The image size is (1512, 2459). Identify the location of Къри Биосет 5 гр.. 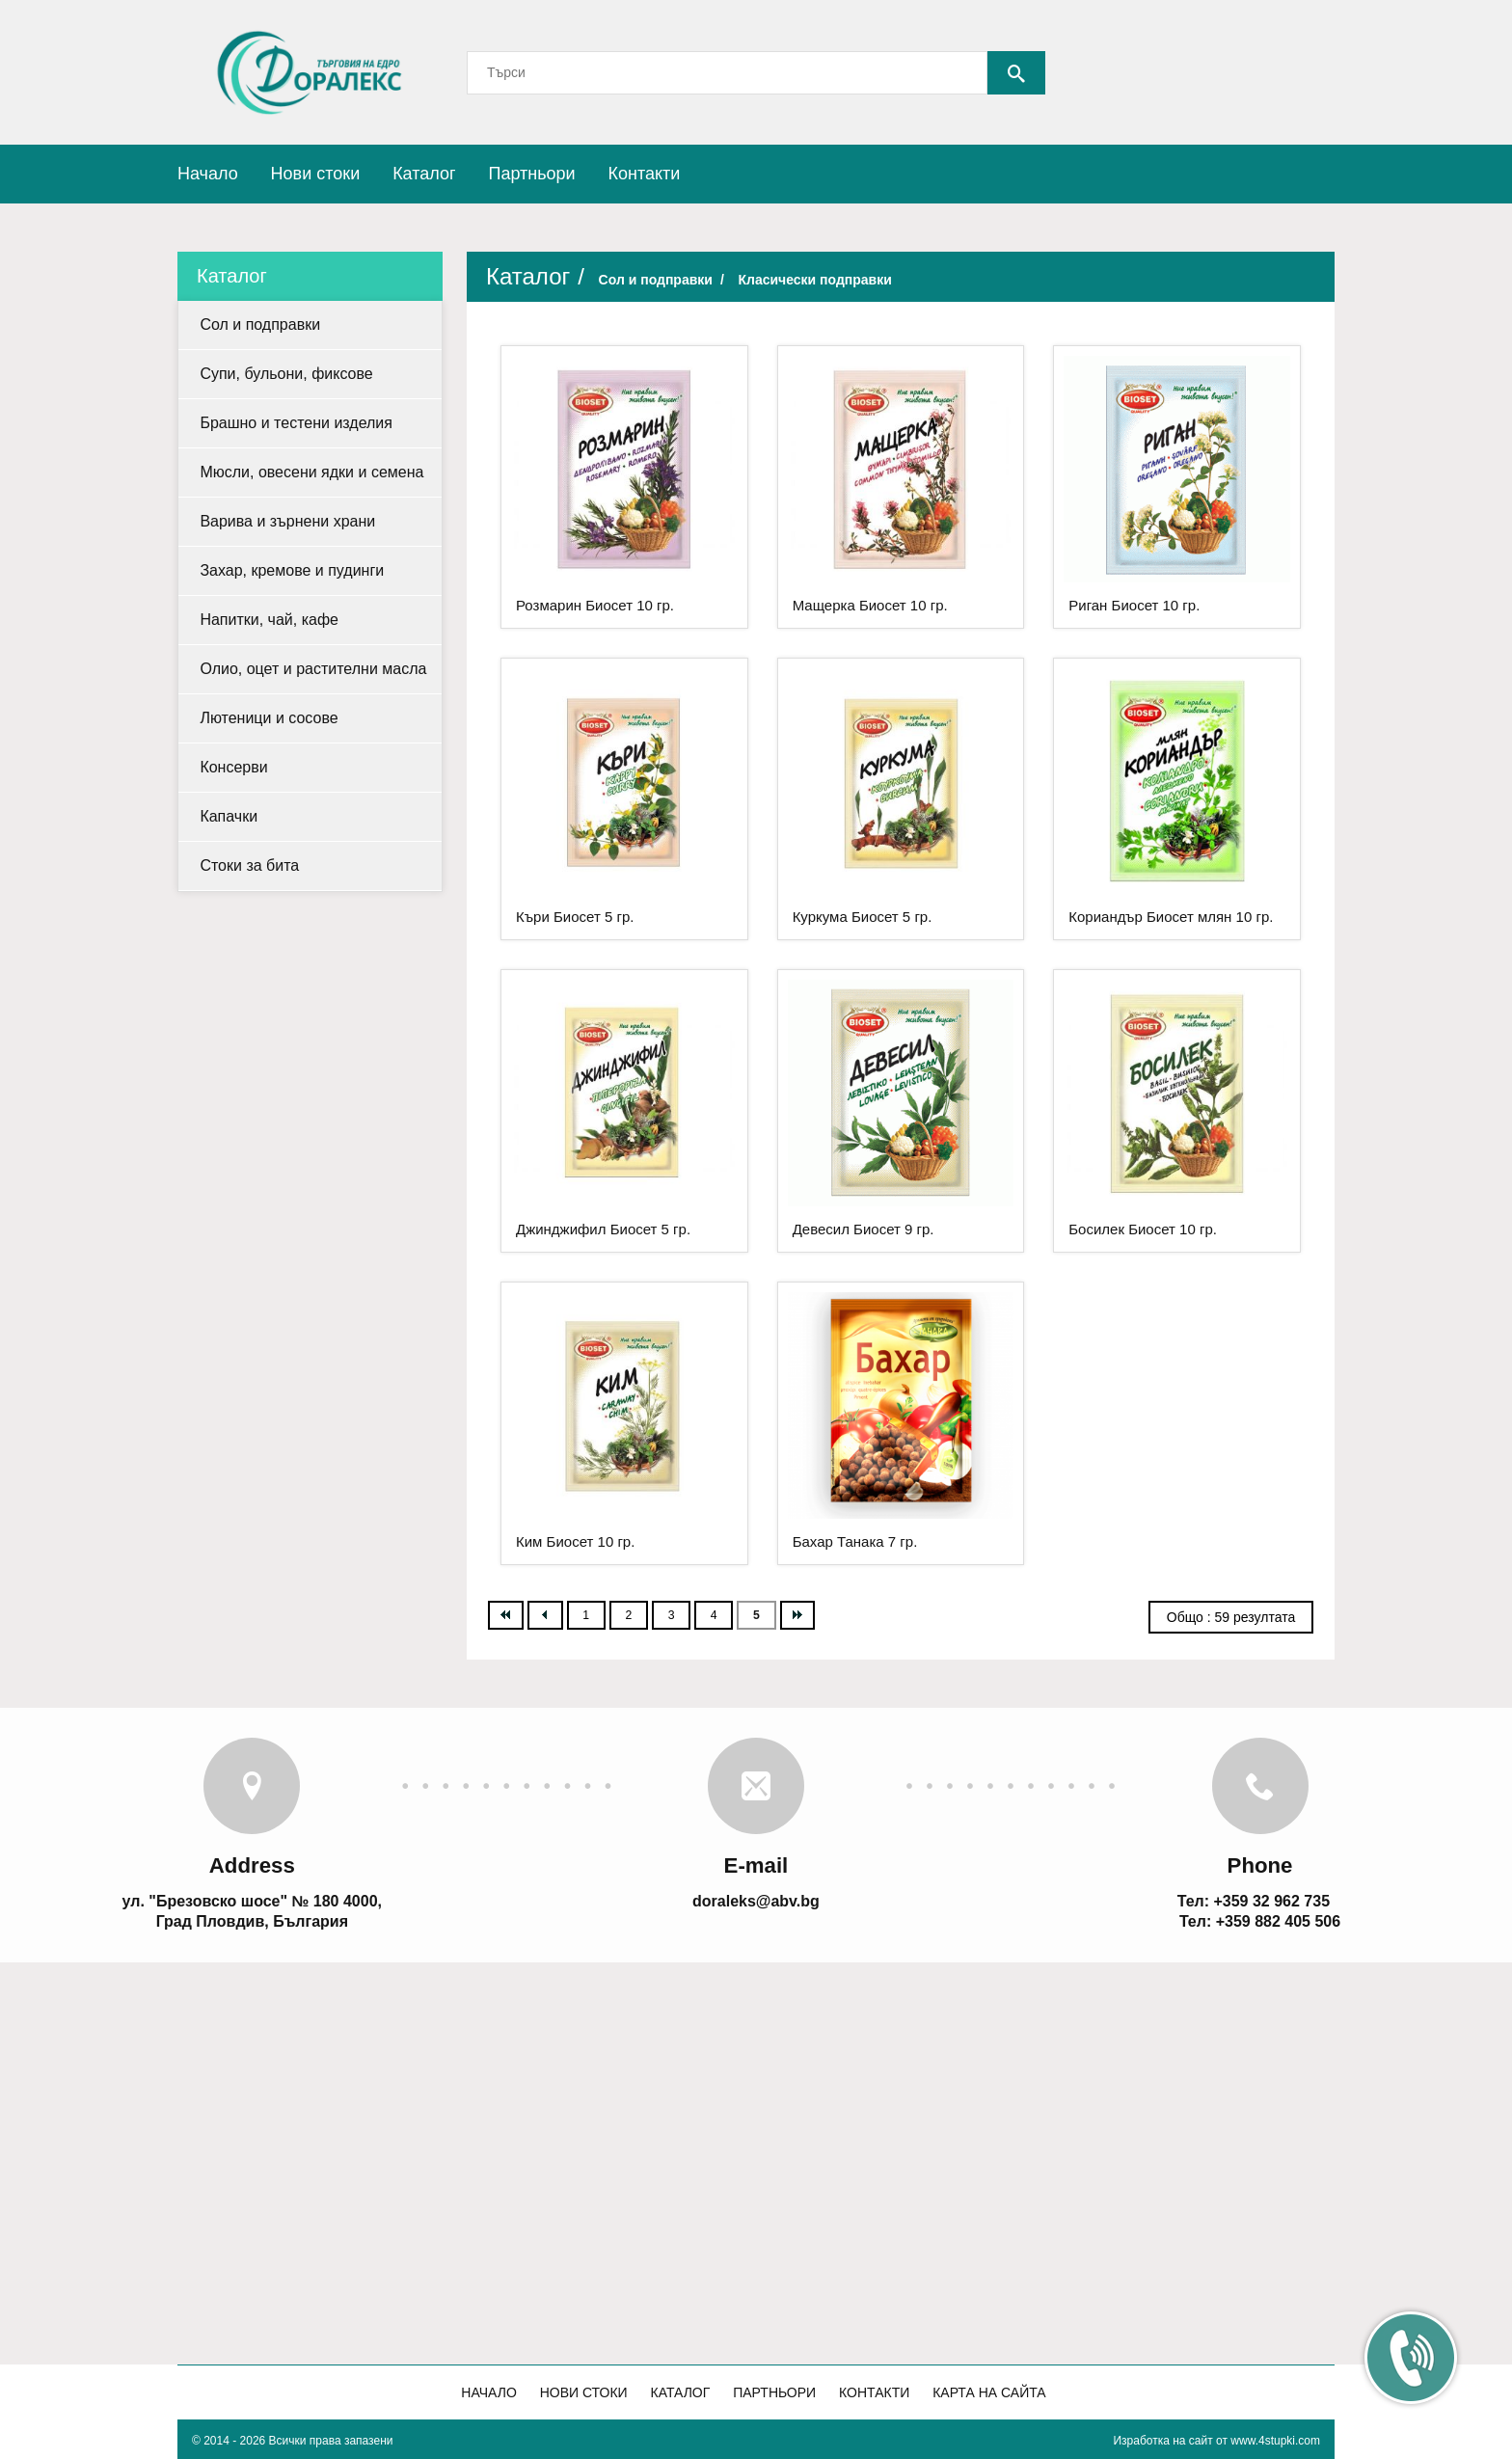
(575, 916).